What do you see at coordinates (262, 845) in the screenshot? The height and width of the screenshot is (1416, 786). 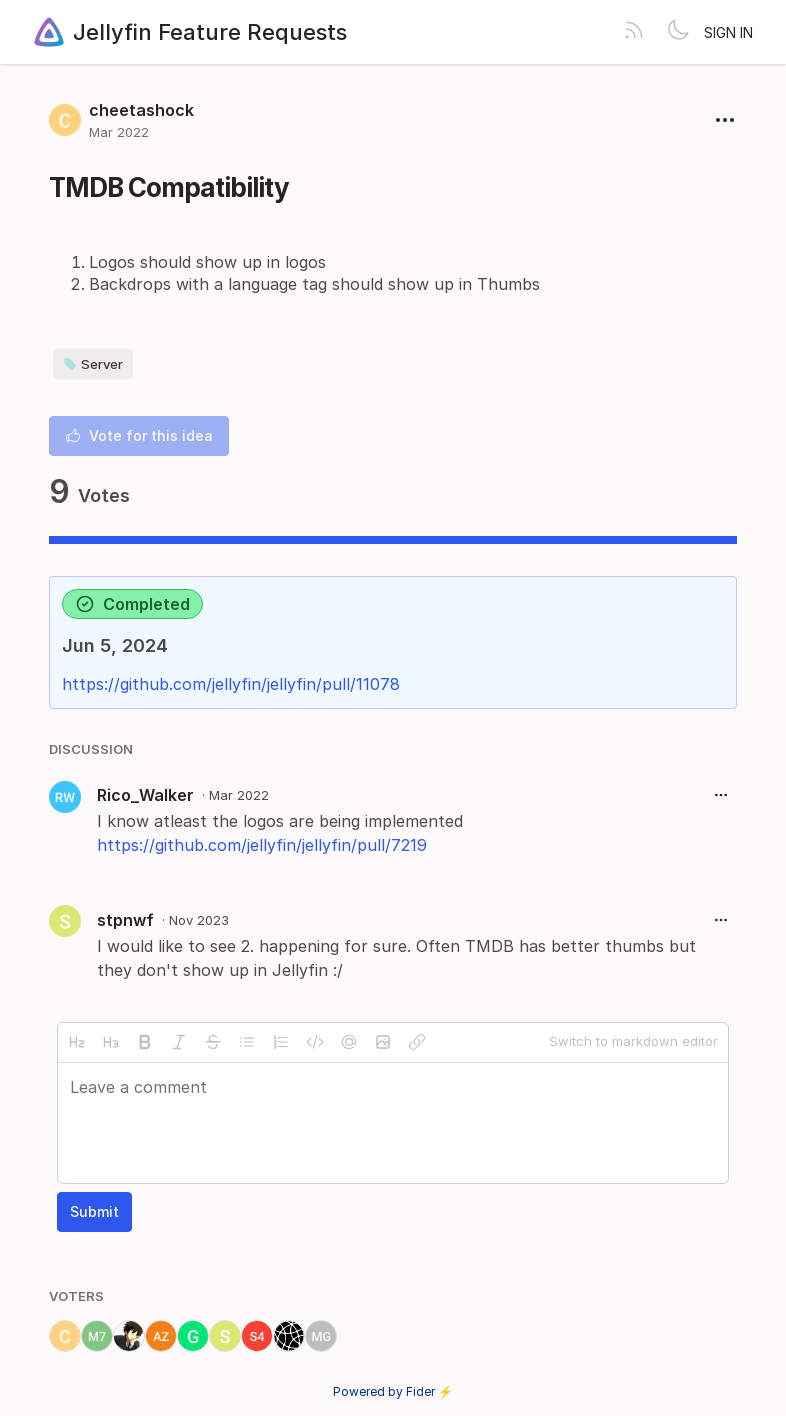 I see `https://github.com/jellyfin/jellyfin/pull/7219` at bounding box center [262, 845].